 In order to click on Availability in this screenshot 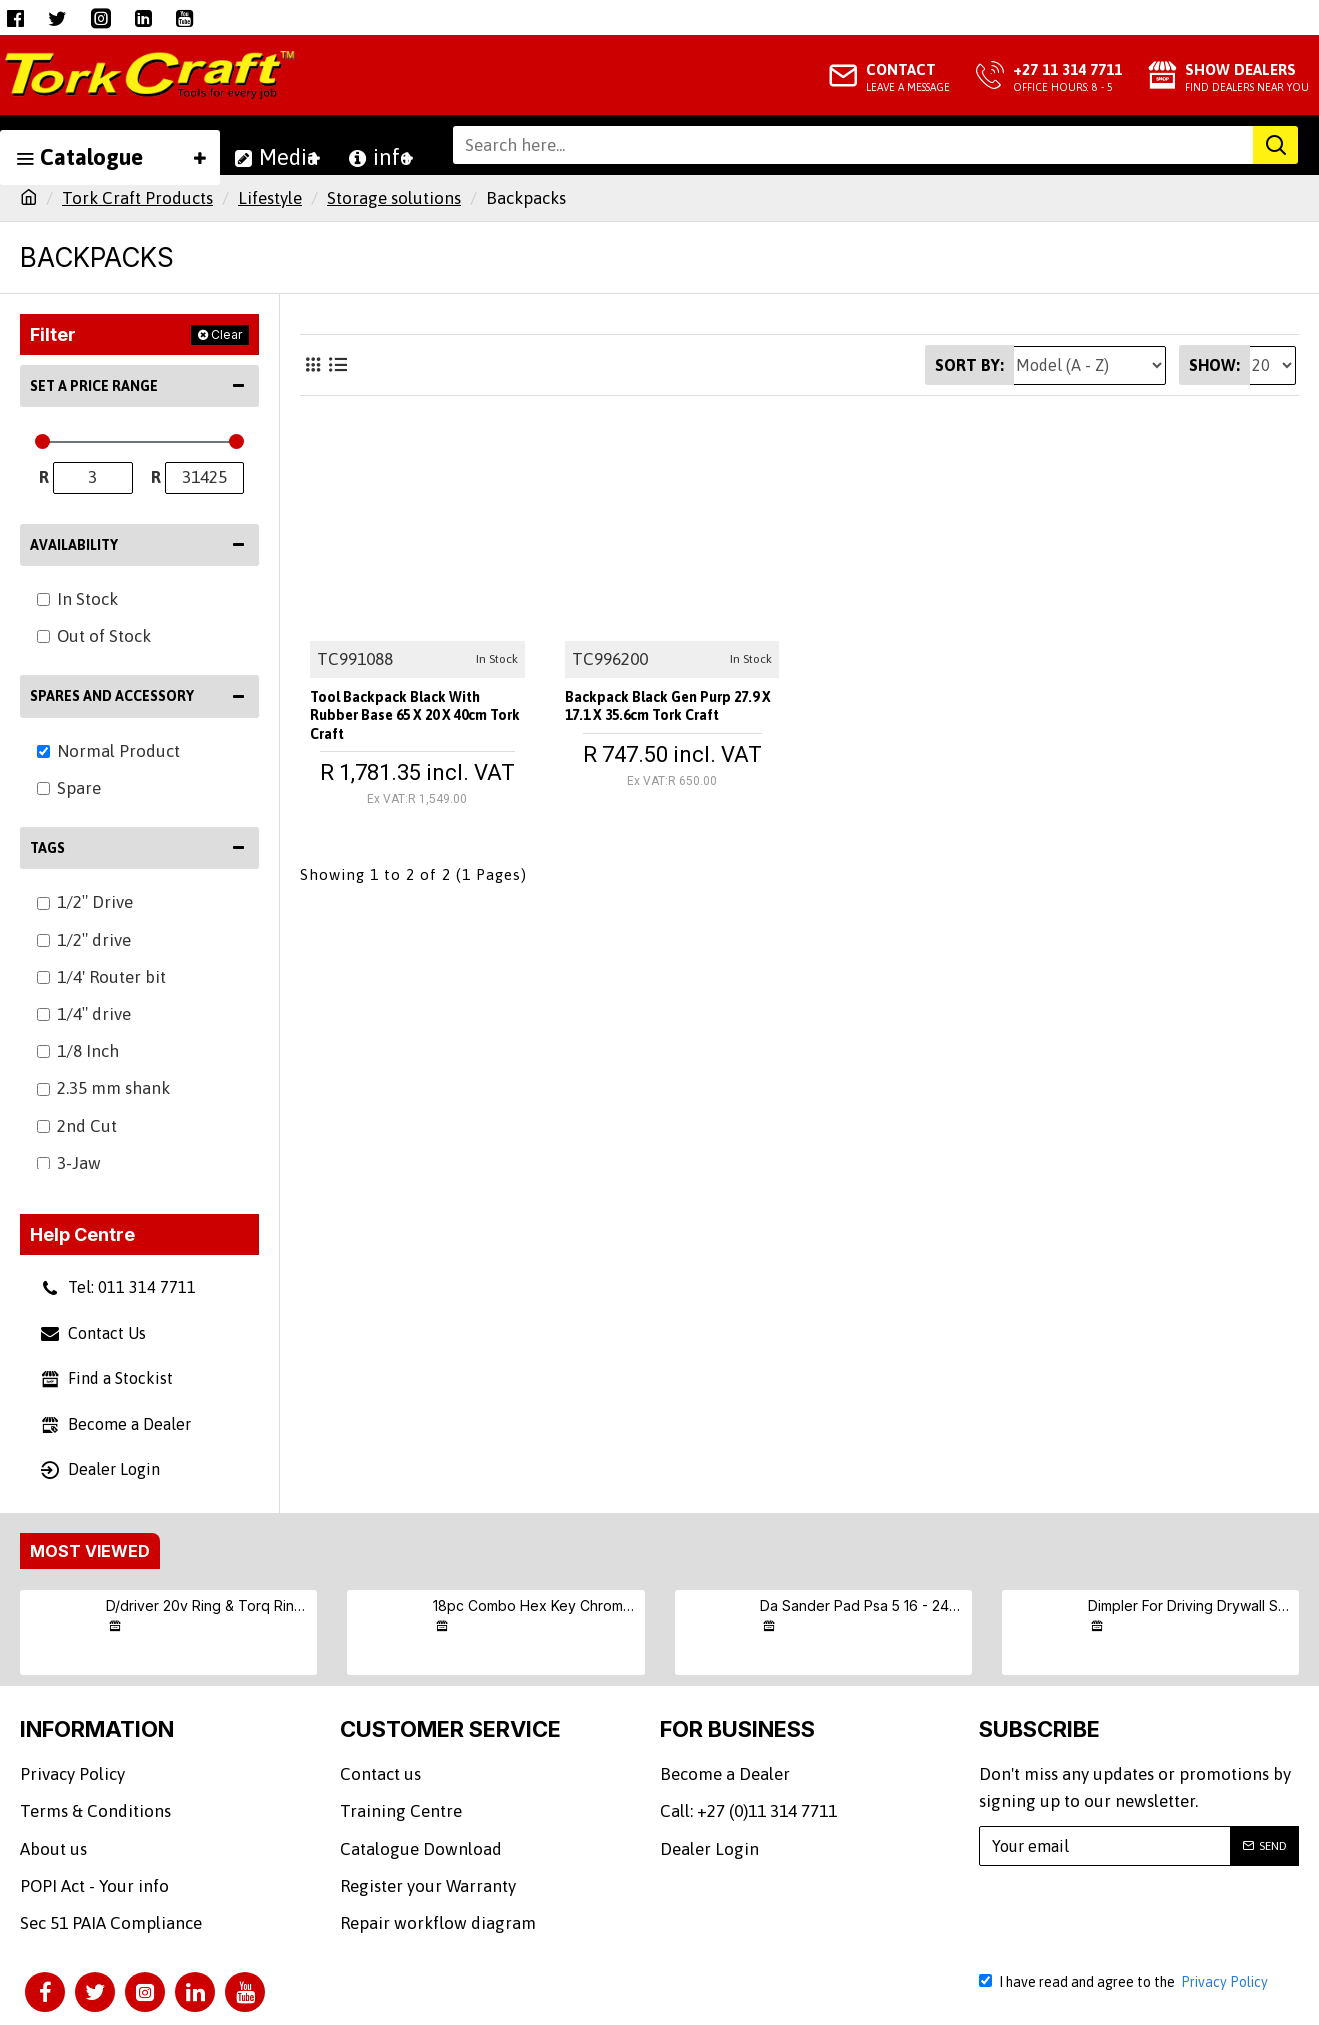, I will do `click(74, 545)`.